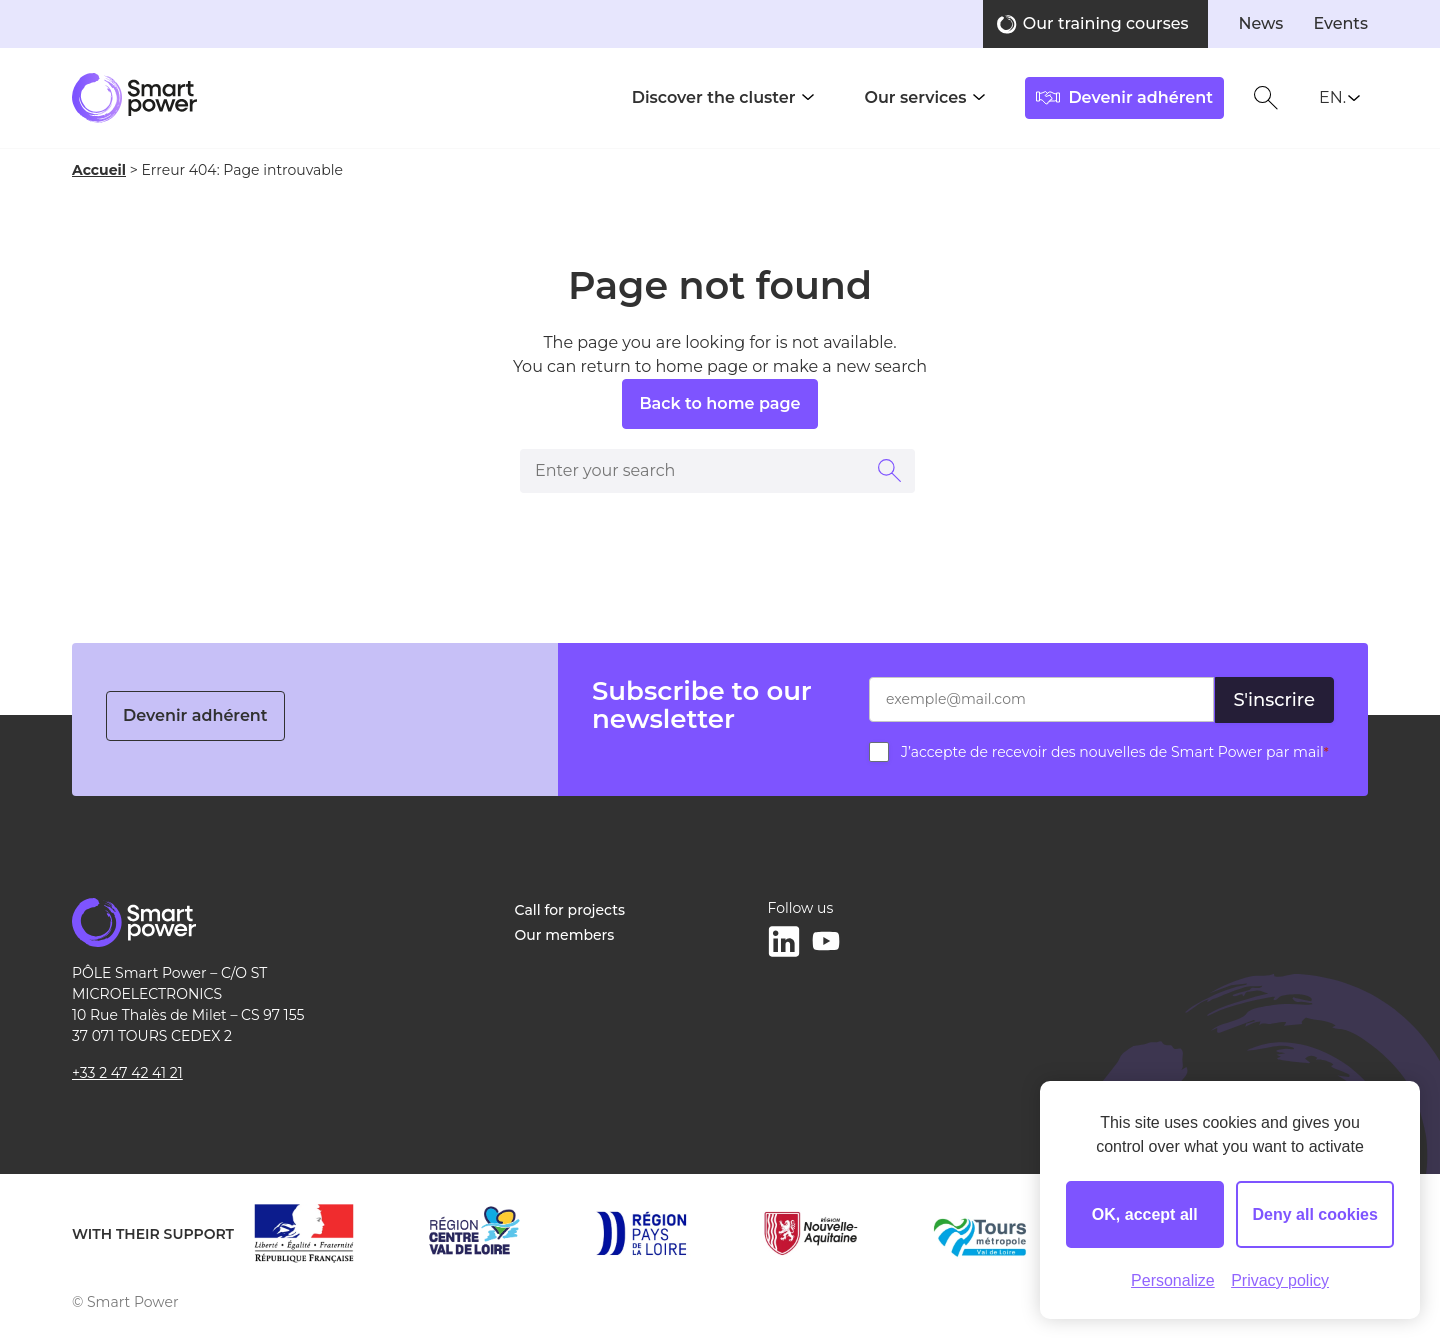 The image size is (1440, 1339). Describe the element at coordinates (1173, 1280) in the screenshot. I see `Personalize [Personalize (modal window)]` at that location.